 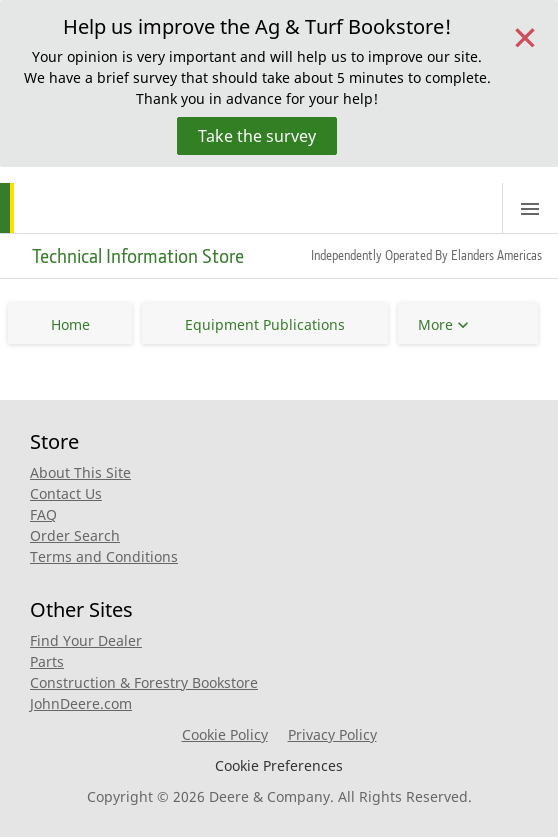 What do you see at coordinates (257, 136) in the screenshot?
I see `Take the survey` at bounding box center [257, 136].